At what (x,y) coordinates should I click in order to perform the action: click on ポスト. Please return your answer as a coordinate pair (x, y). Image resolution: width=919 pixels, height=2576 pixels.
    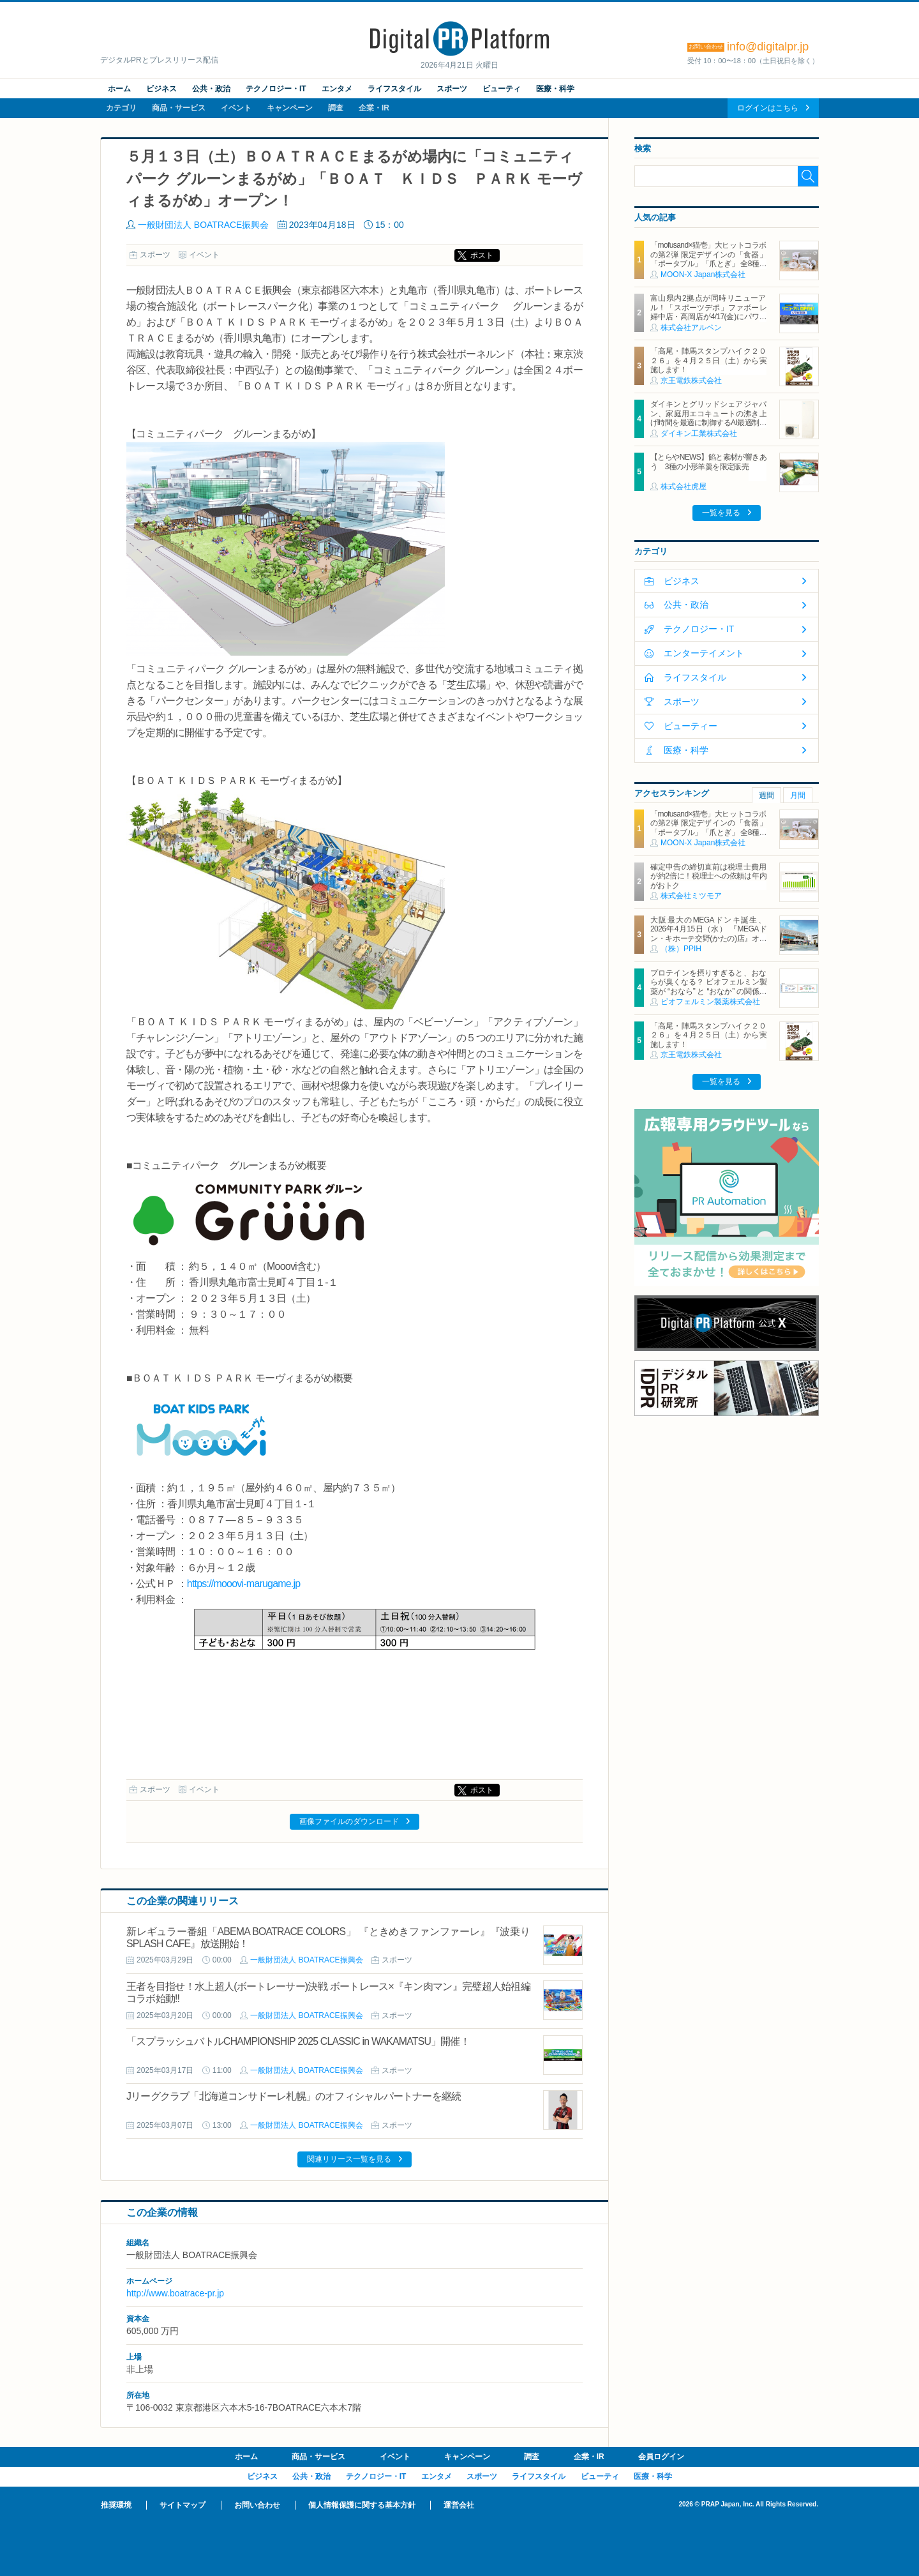
    Looking at the image, I should click on (481, 255).